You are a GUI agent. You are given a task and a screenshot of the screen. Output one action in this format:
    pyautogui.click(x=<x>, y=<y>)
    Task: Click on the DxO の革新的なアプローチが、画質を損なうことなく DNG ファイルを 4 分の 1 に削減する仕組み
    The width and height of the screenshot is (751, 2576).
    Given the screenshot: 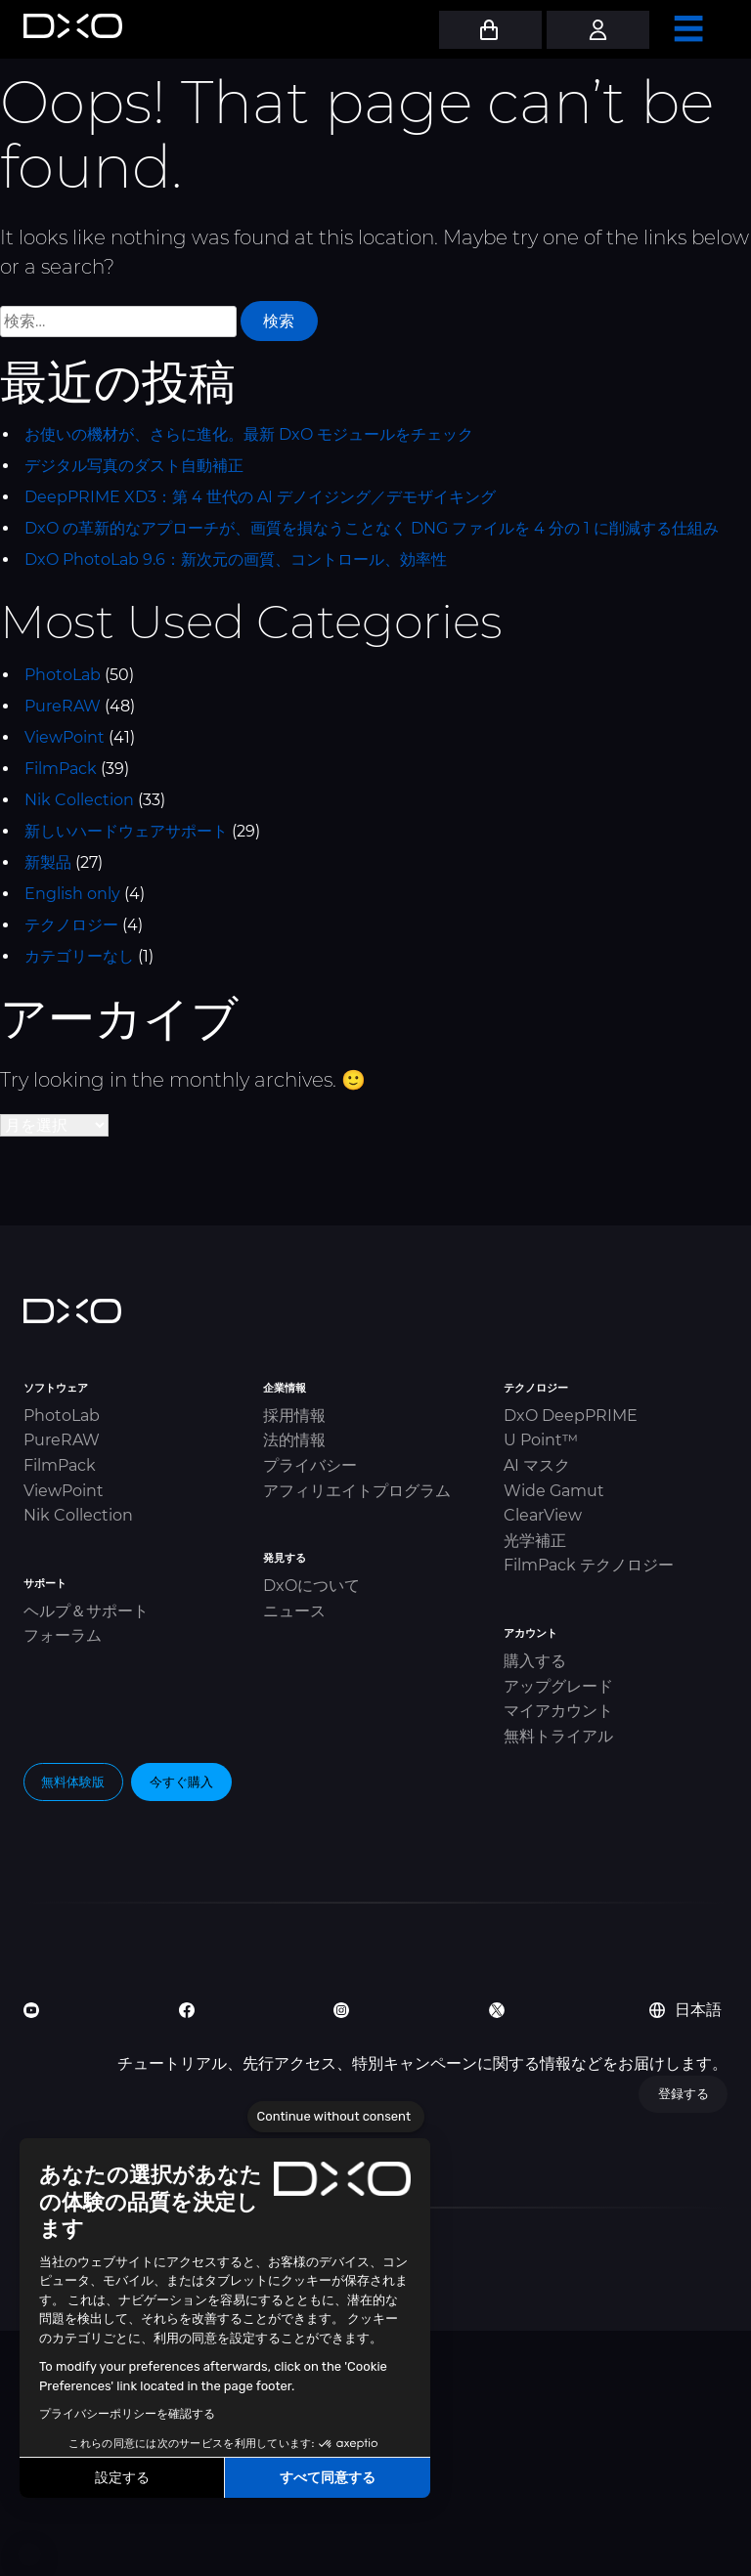 What is the action you would take?
    pyautogui.click(x=371, y=528)
    